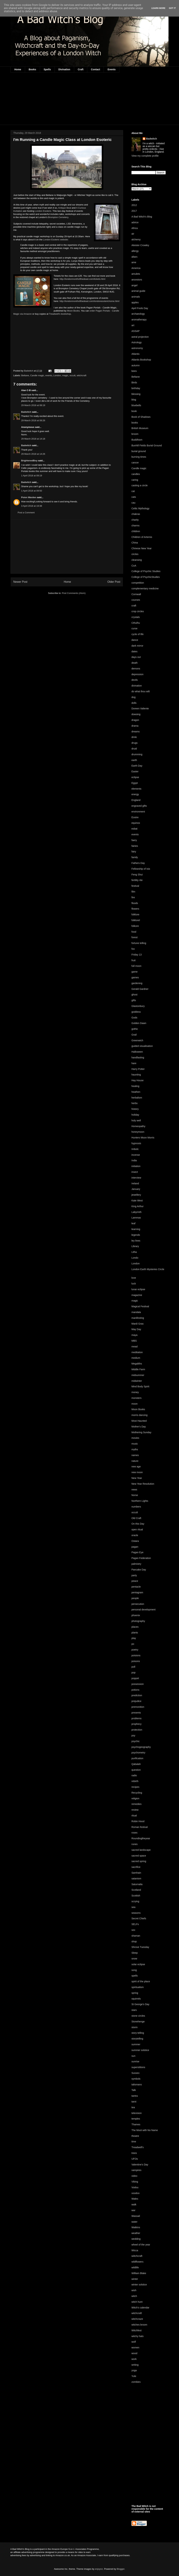 The image size is (179, 2576). I want to click on London Esoteric website, so click(55, 239).